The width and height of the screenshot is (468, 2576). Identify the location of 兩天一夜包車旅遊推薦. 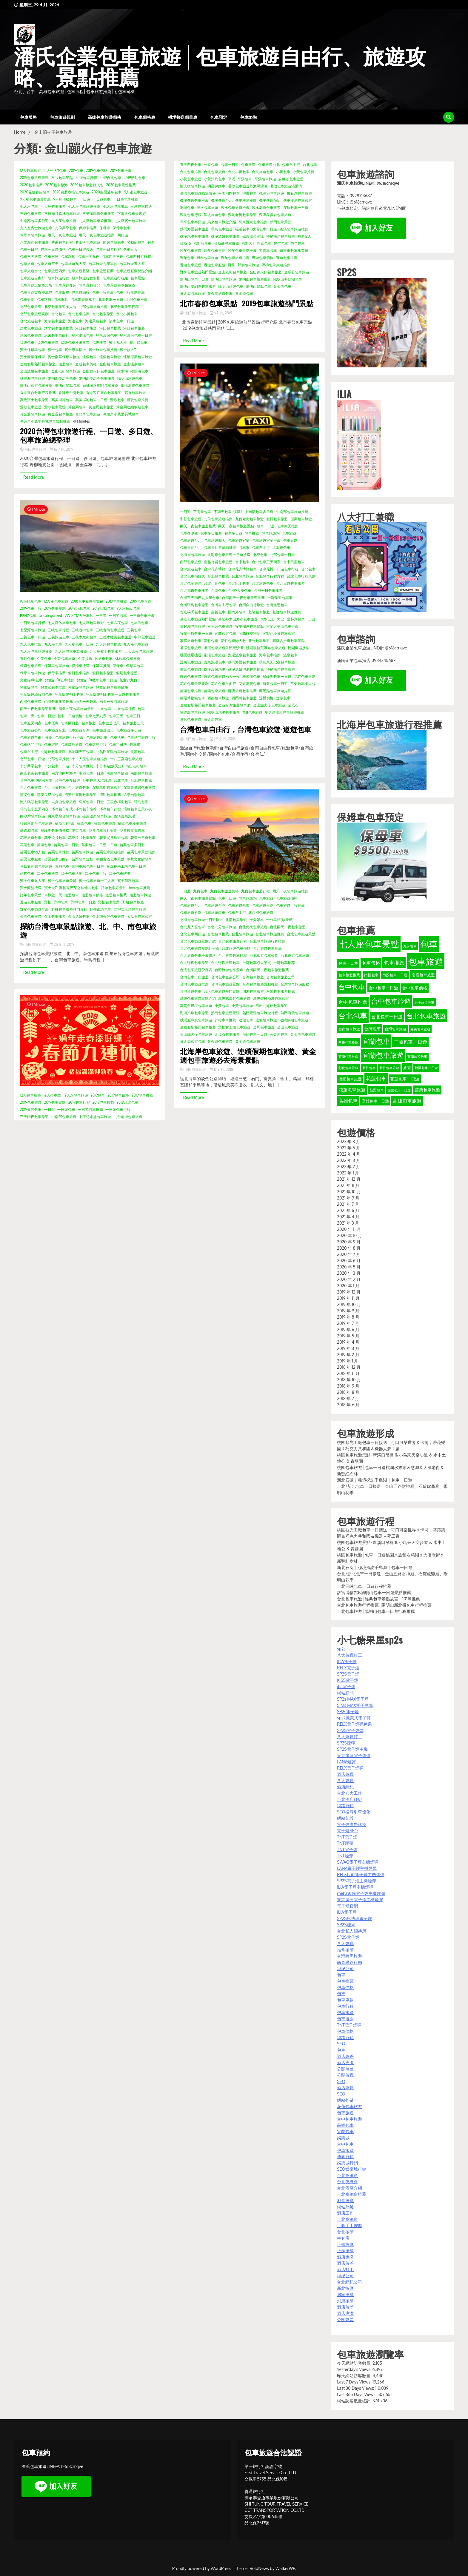
(97, 235).